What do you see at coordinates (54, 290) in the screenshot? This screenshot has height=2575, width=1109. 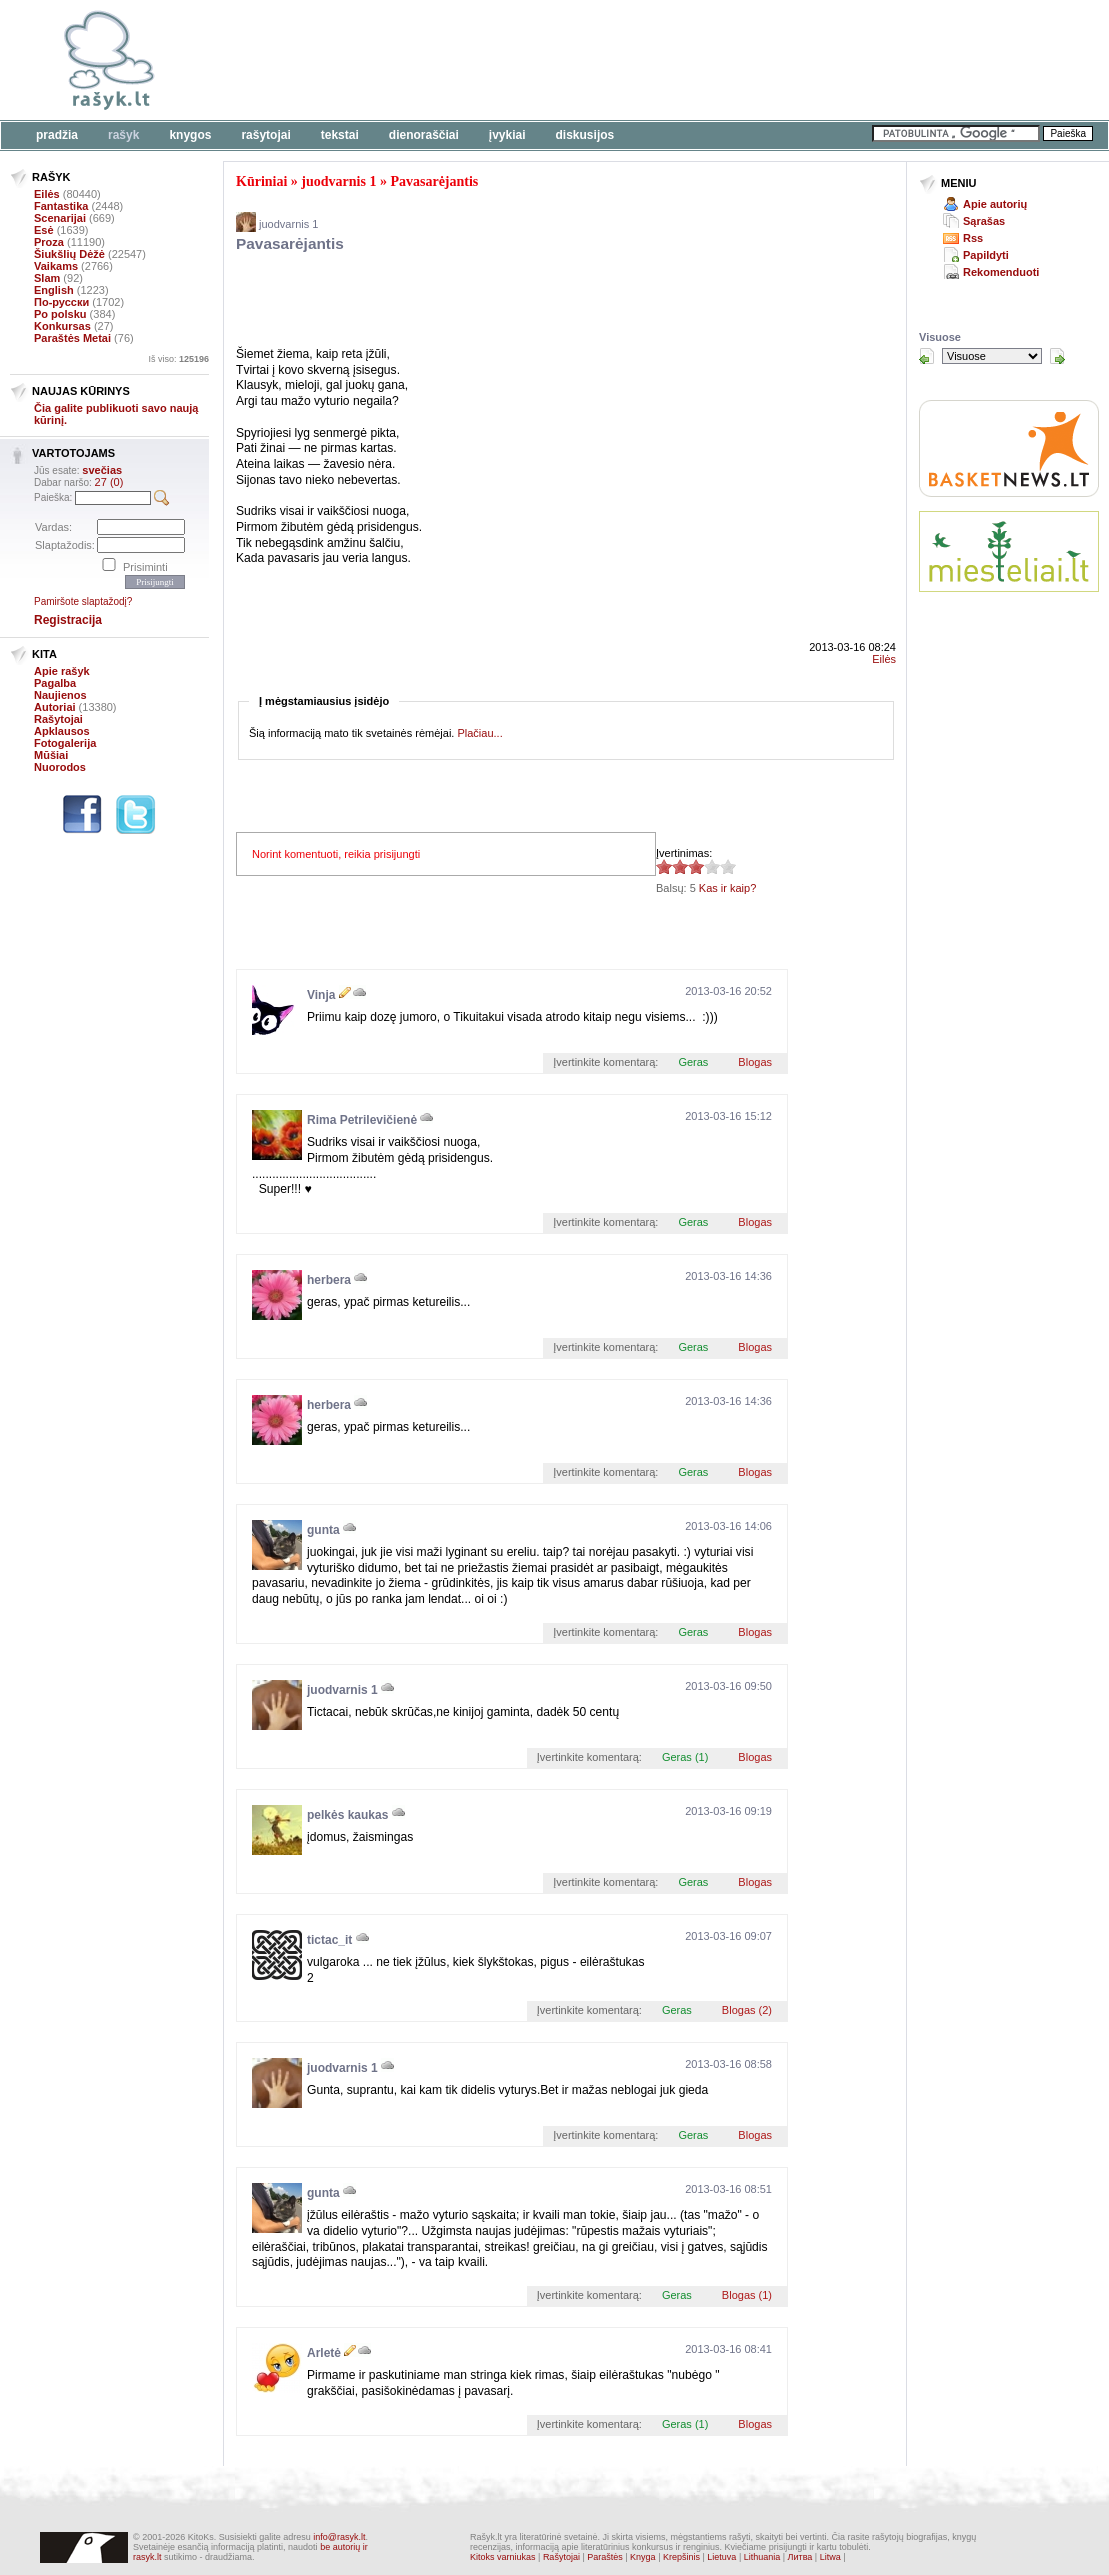 I see `English` at bounding box center [54, 290].